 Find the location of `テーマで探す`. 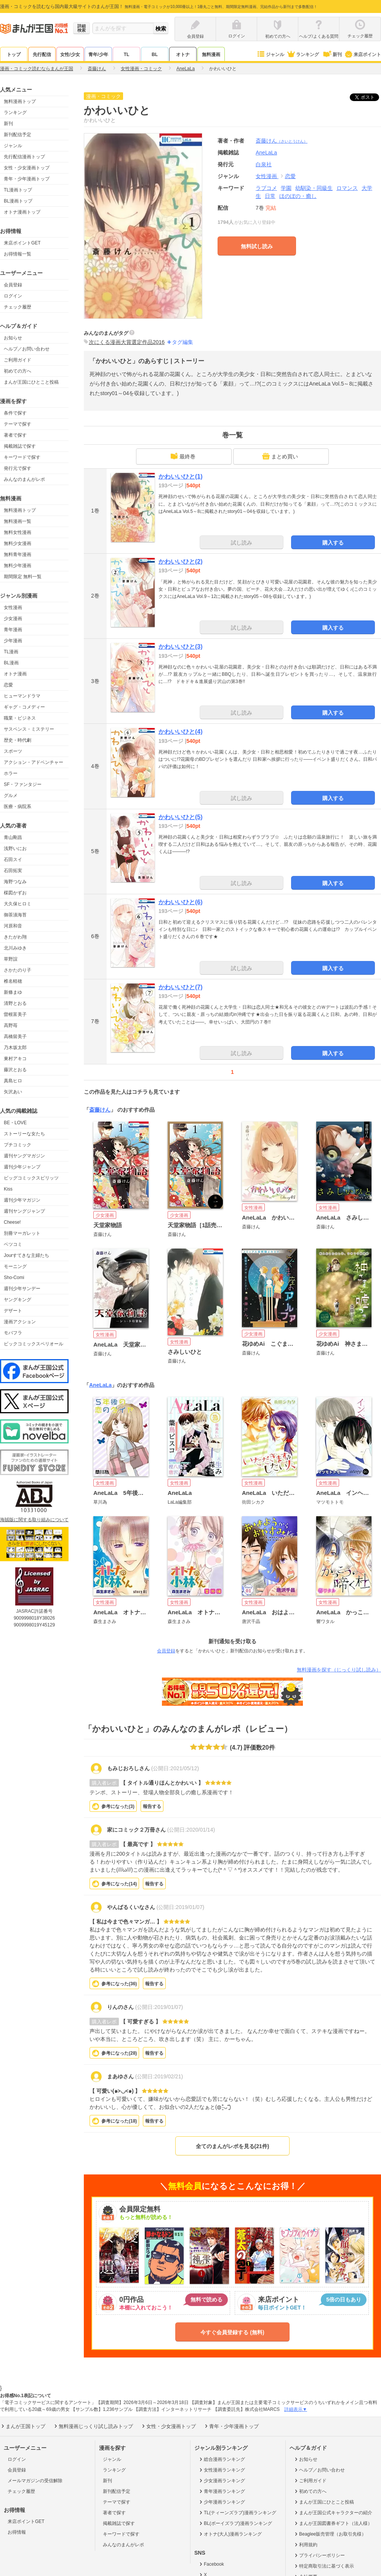

テーマで探す is located at coordinates (17, 424).